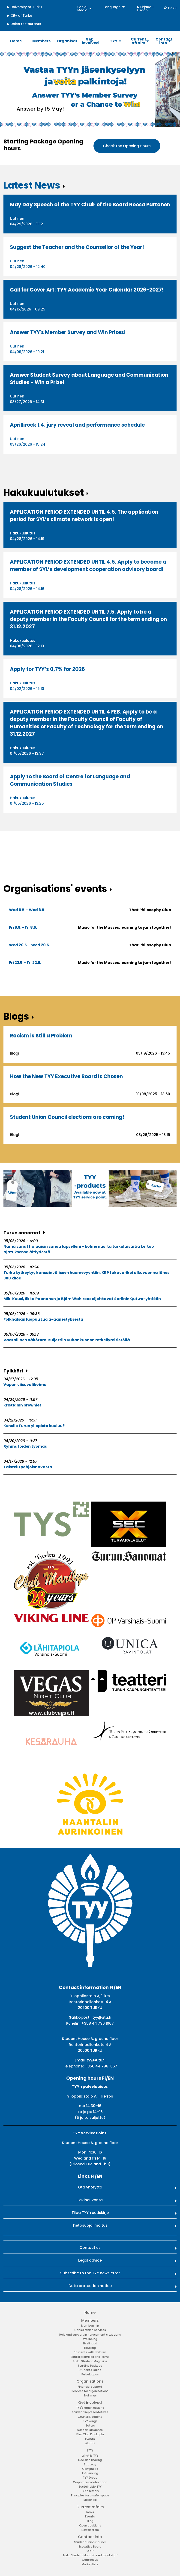 This screenshot has width=180, height=2576. I want to click on Consultation services, so click(90, 2330).